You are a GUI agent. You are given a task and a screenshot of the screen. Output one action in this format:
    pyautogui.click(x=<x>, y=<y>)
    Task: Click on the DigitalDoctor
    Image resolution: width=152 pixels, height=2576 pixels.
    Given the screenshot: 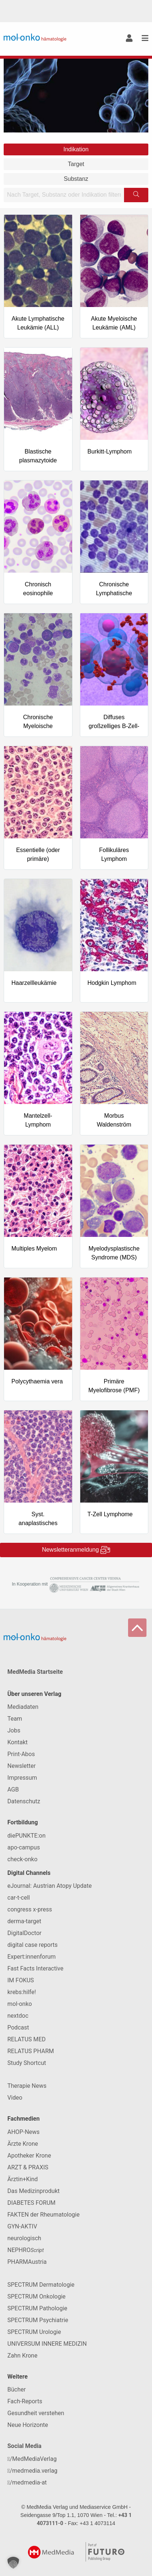 What is the action you would take?
    pyautogui.click(x=24, y=1933)
    